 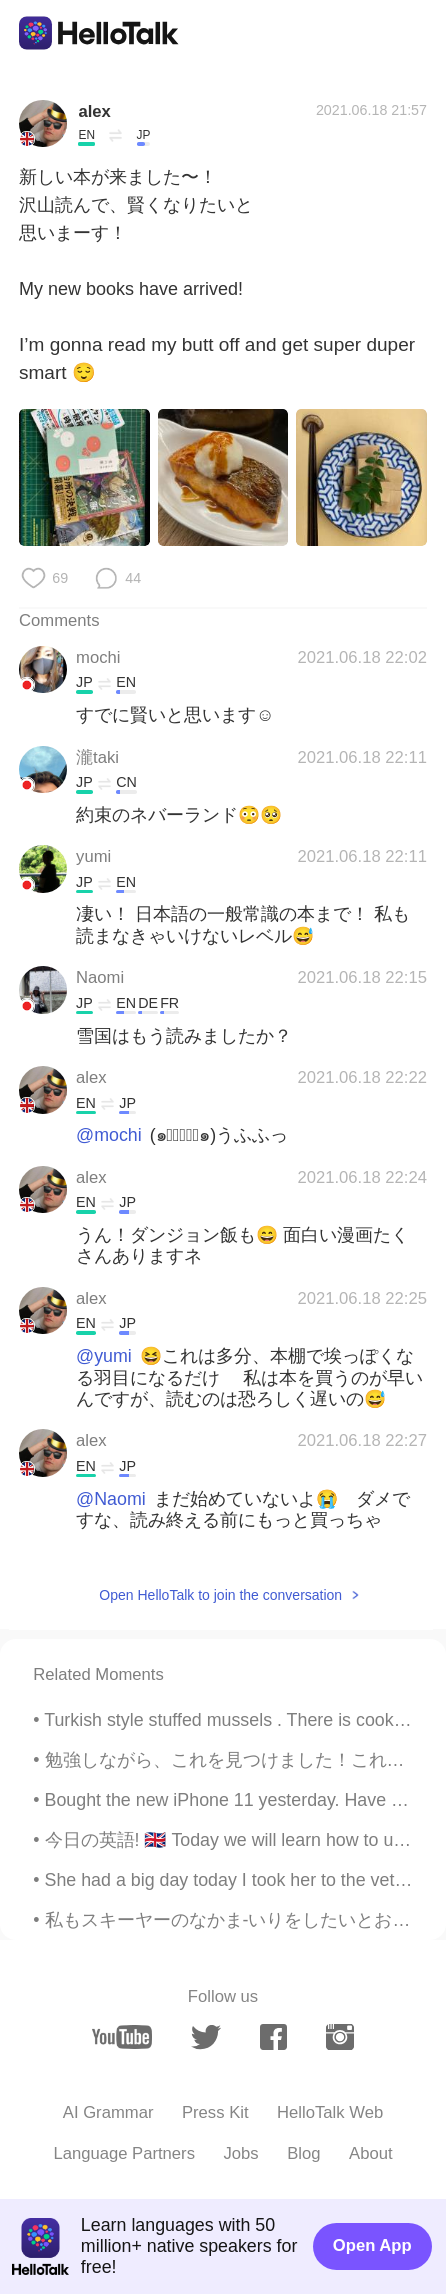 I want to click on [twitter], so click(x=206, y=2037).